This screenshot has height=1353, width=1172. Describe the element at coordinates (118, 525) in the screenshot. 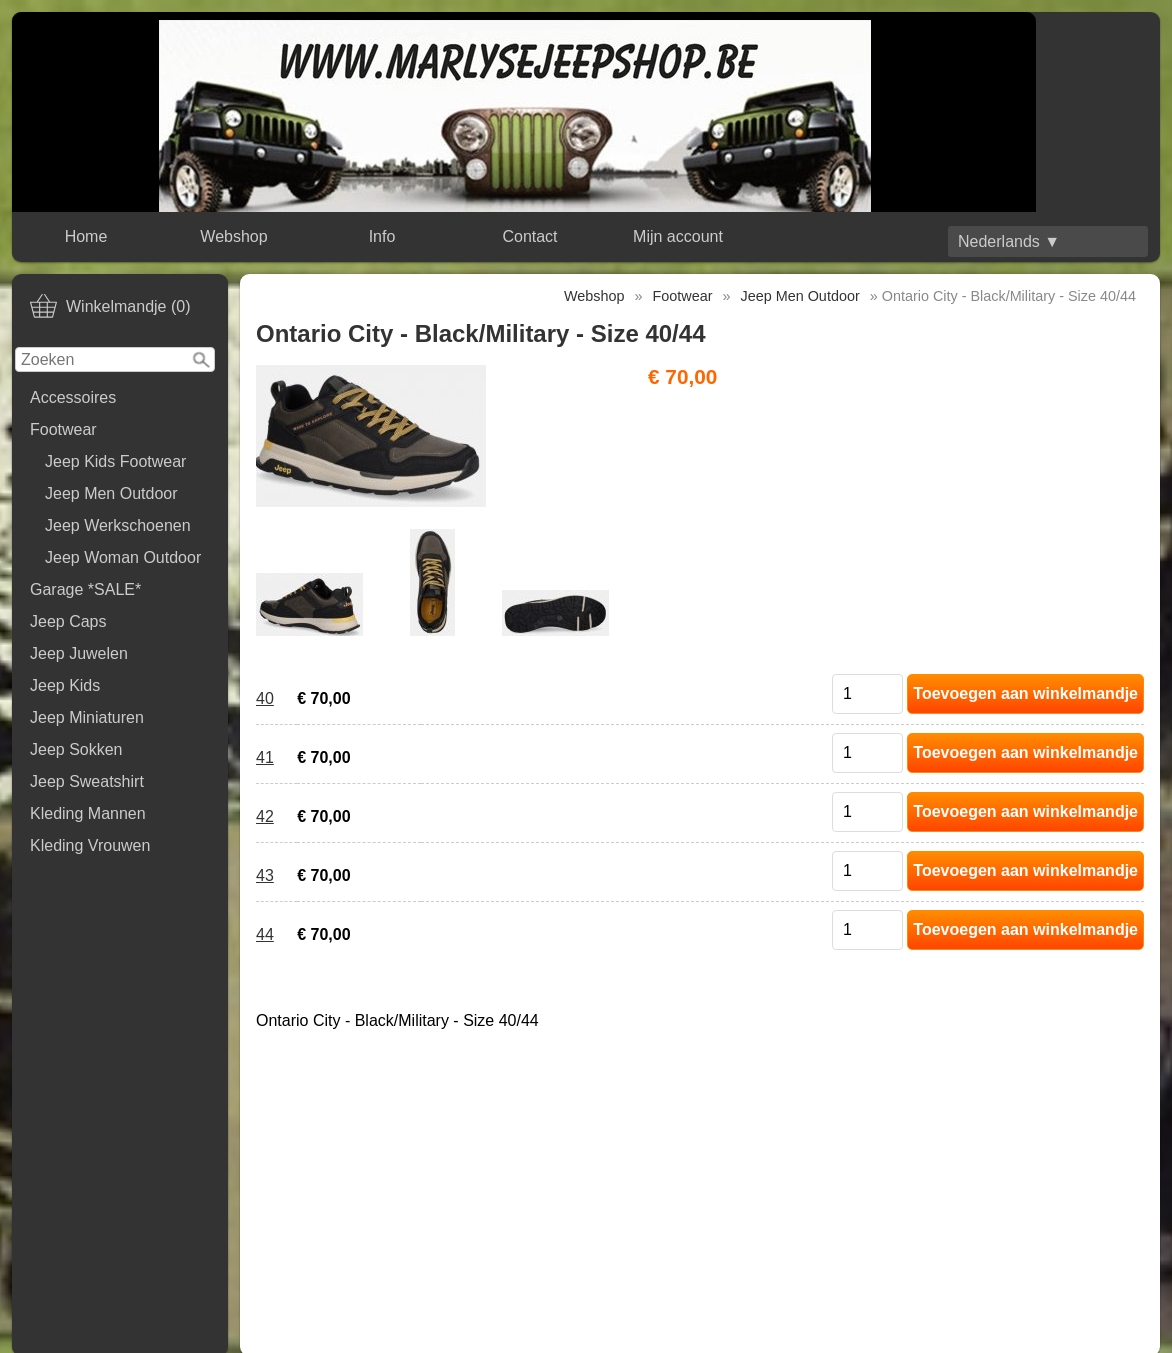

I see `Jeep Werkschoenen` at that location.